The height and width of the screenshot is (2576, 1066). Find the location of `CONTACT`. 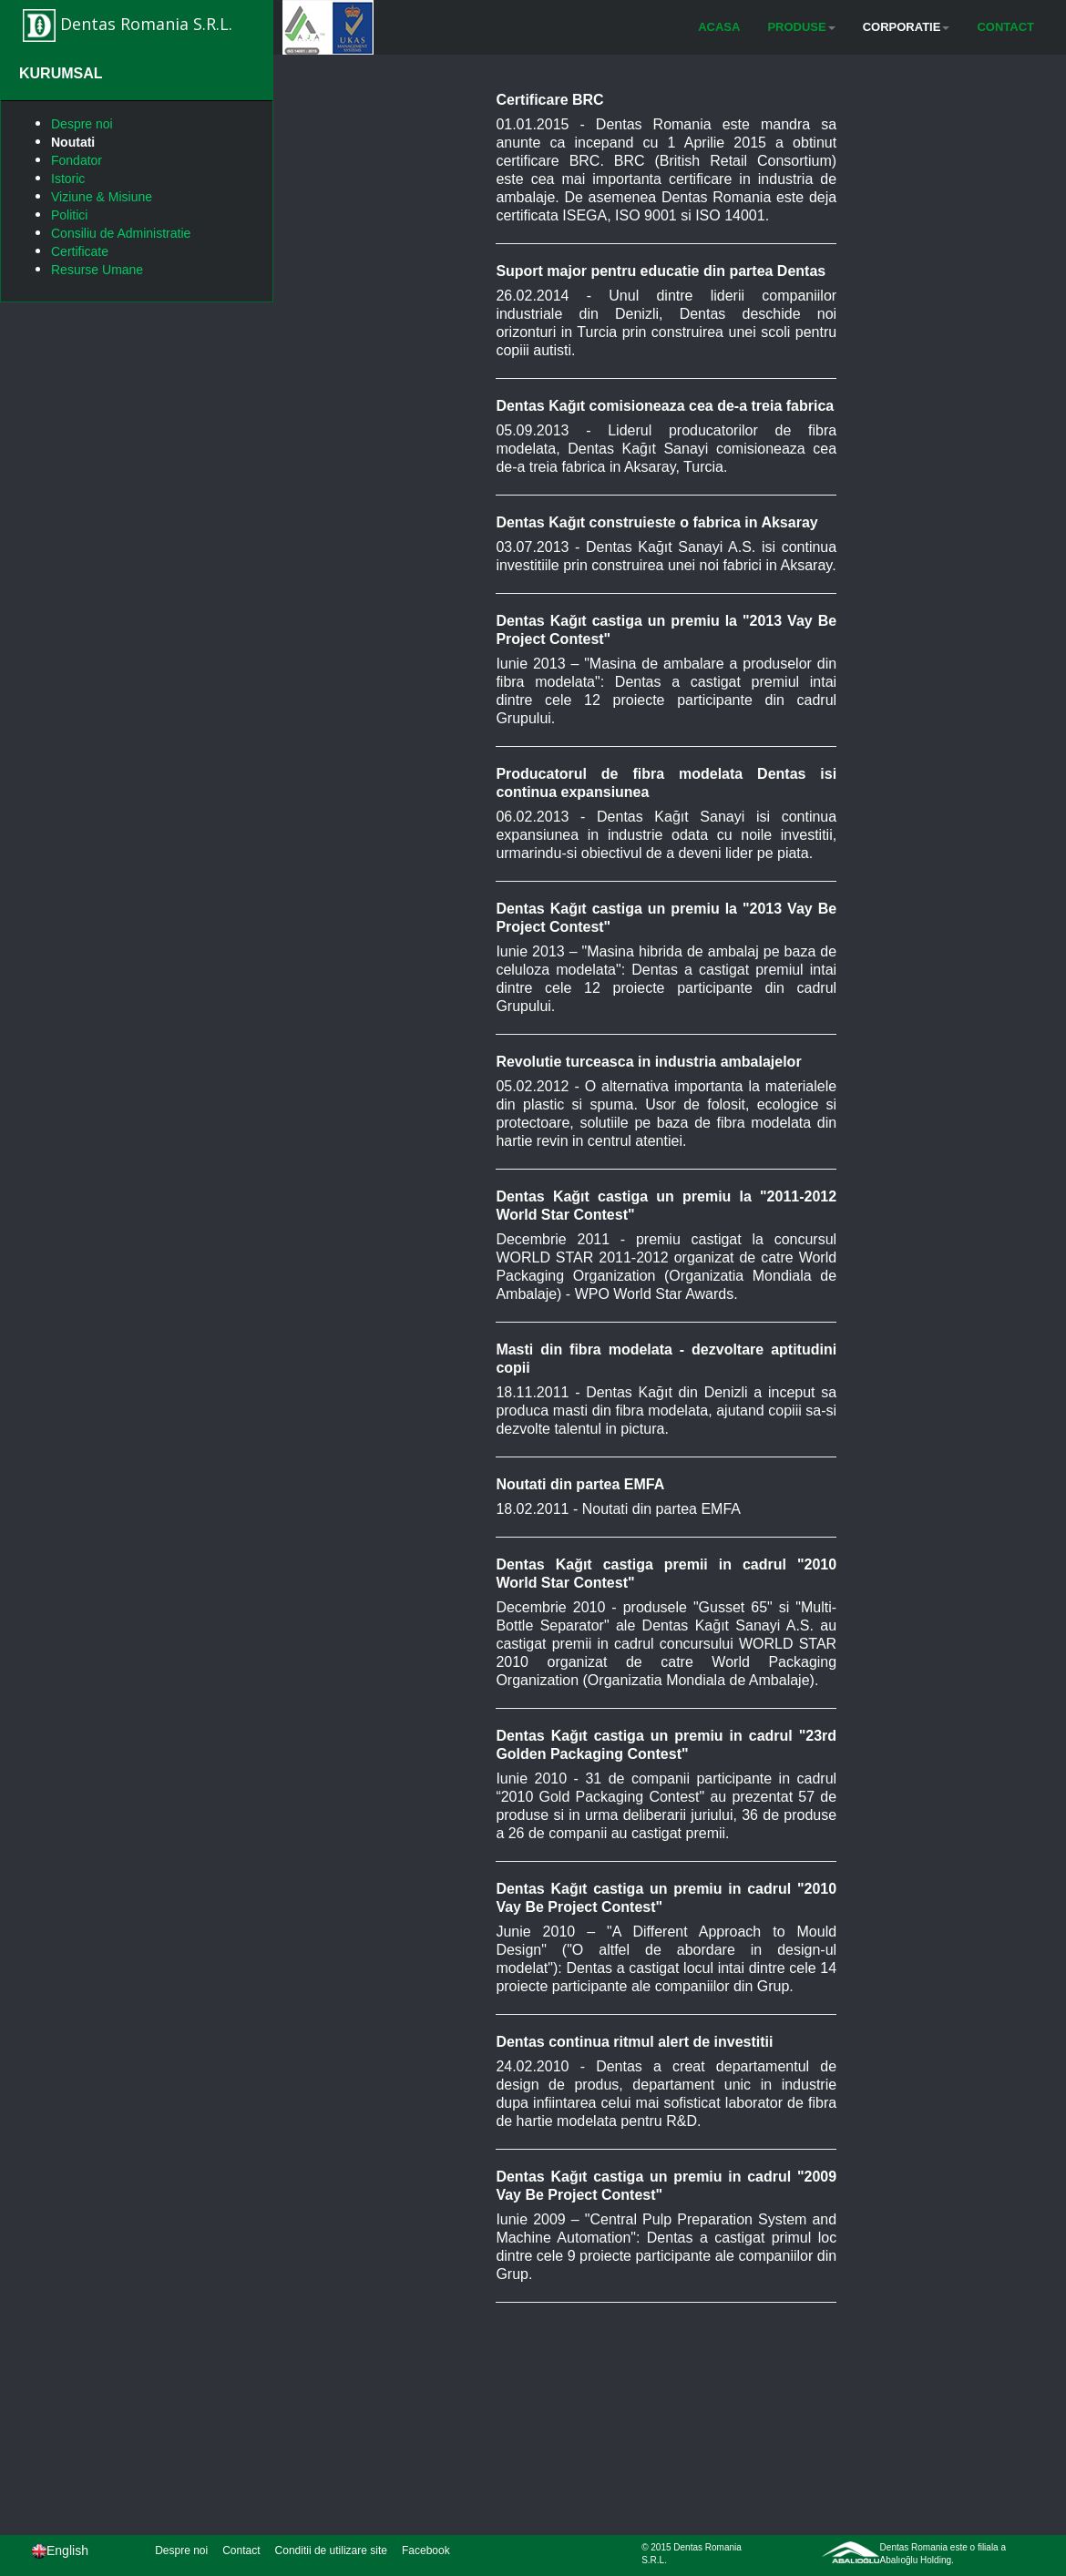

CONTACT is located at coordinates (1005, 27).